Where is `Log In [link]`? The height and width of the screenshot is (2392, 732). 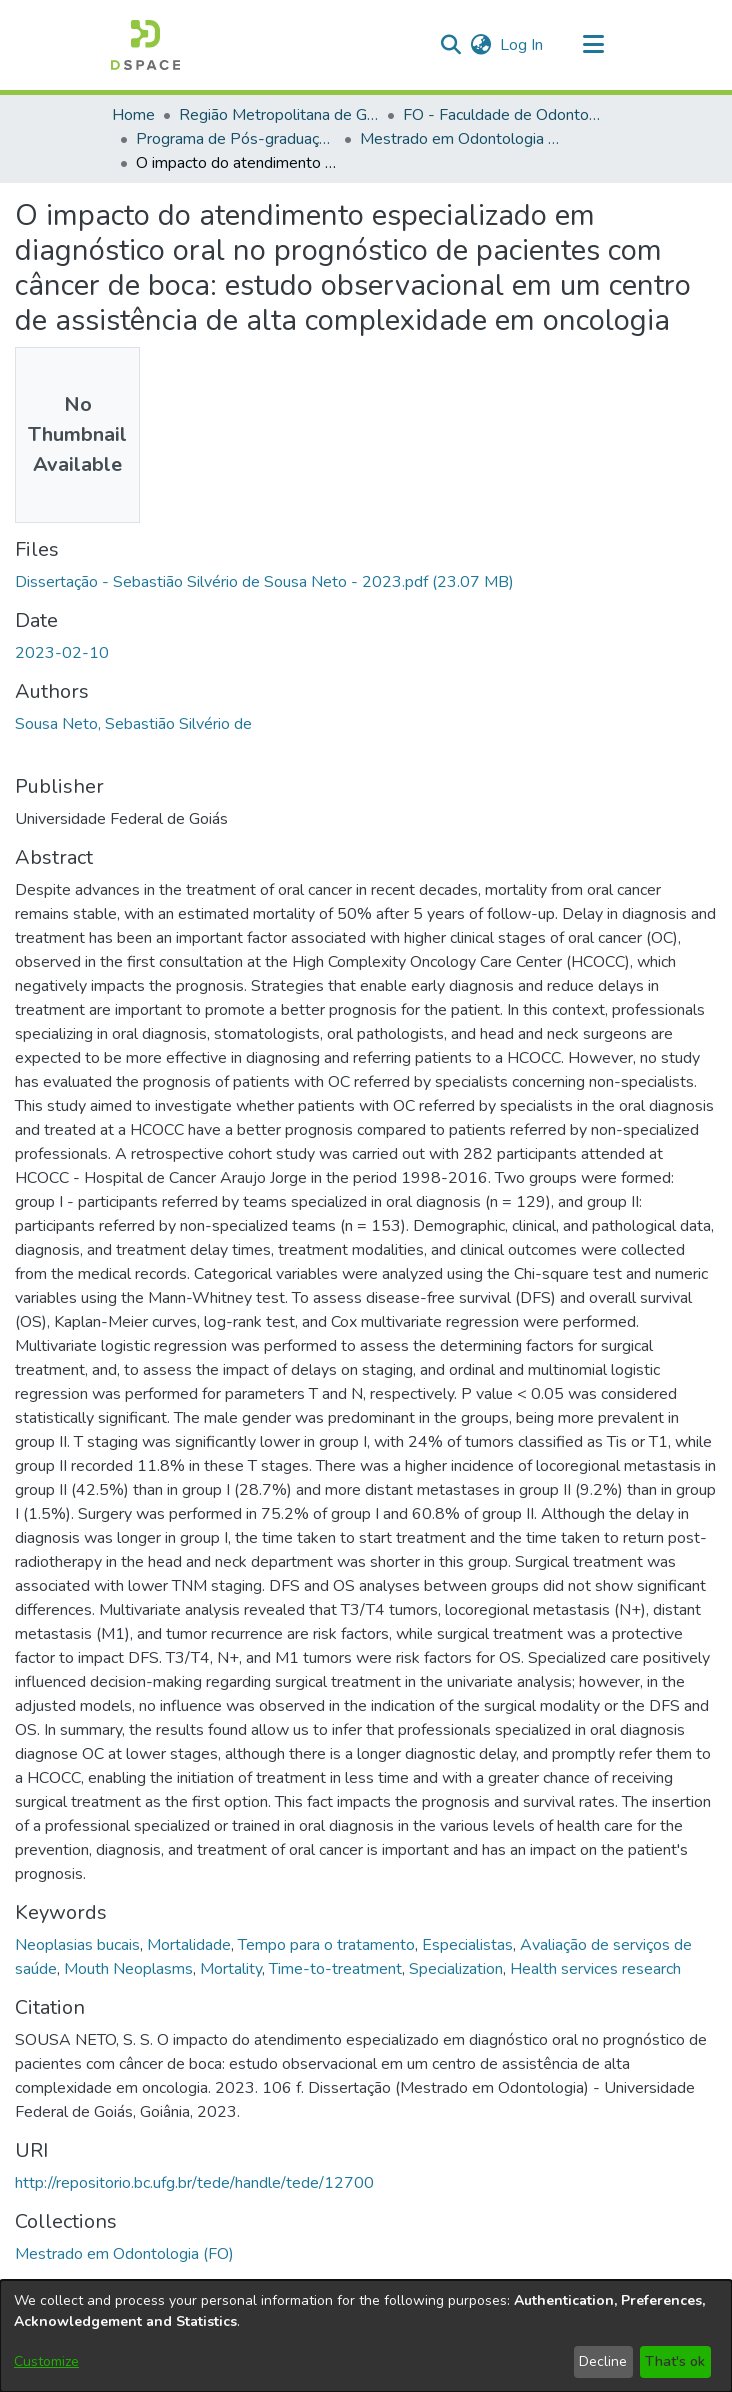 Log In [link] is located at coordinates (522, 45).